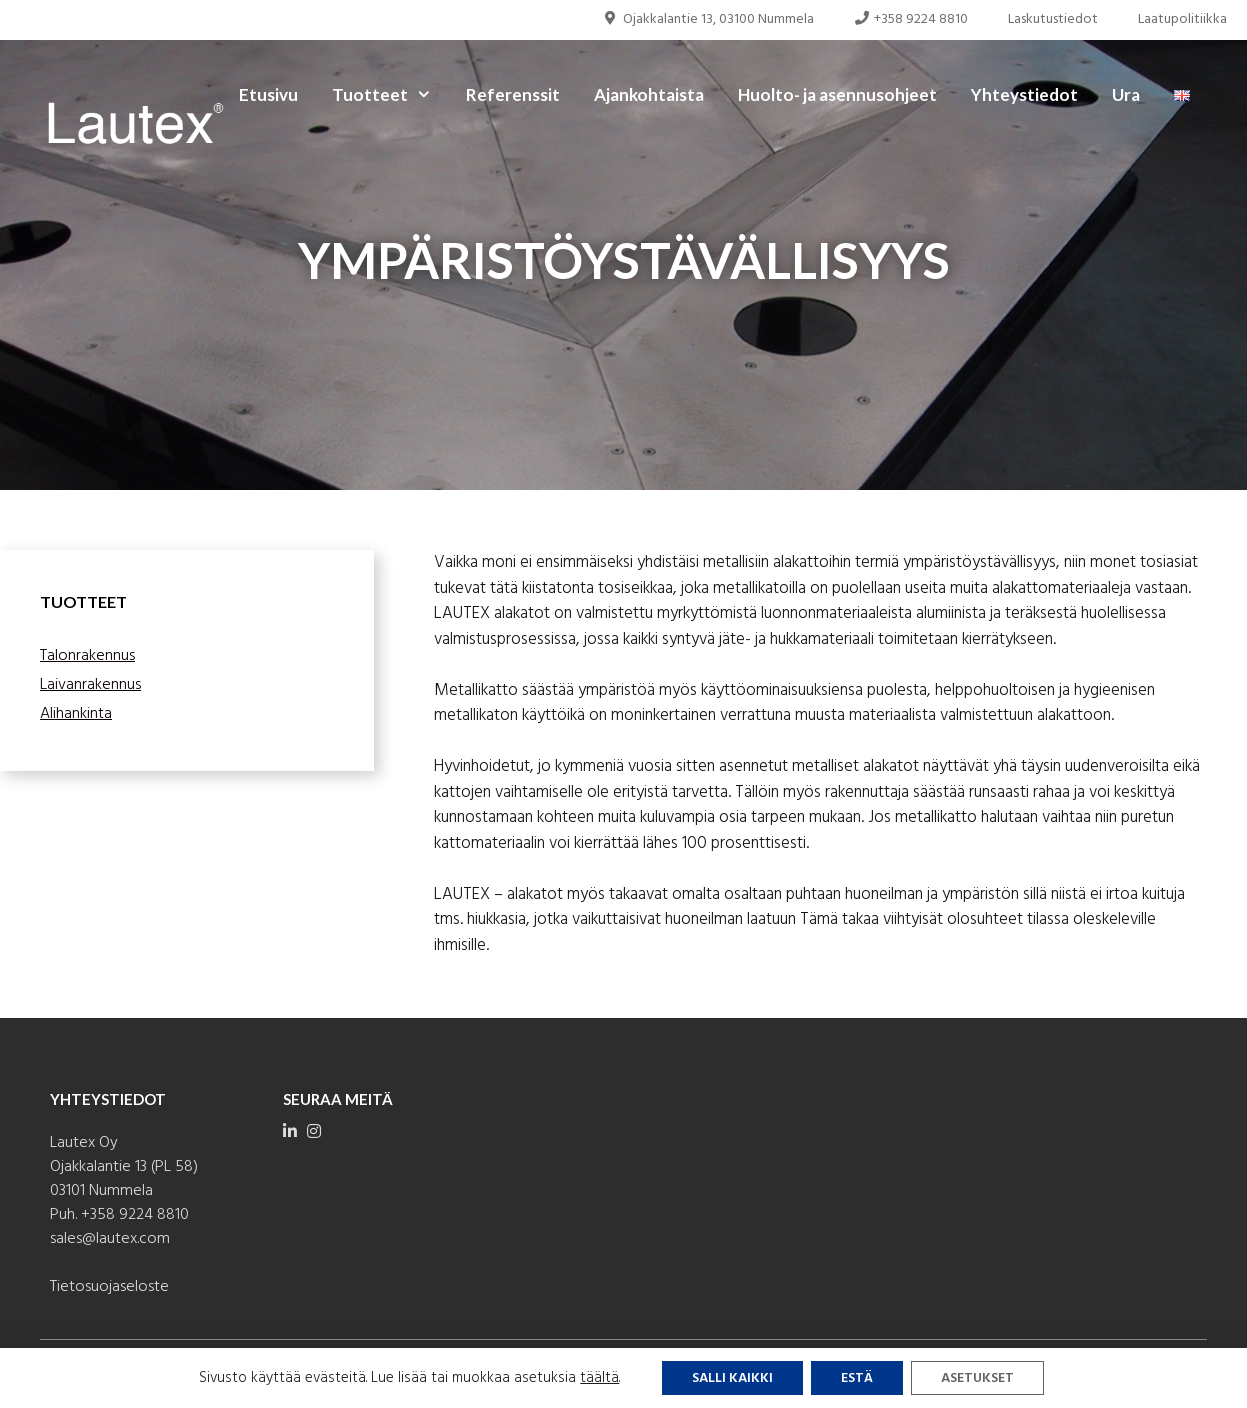  I want to click on täältä, so click(599, 1378).